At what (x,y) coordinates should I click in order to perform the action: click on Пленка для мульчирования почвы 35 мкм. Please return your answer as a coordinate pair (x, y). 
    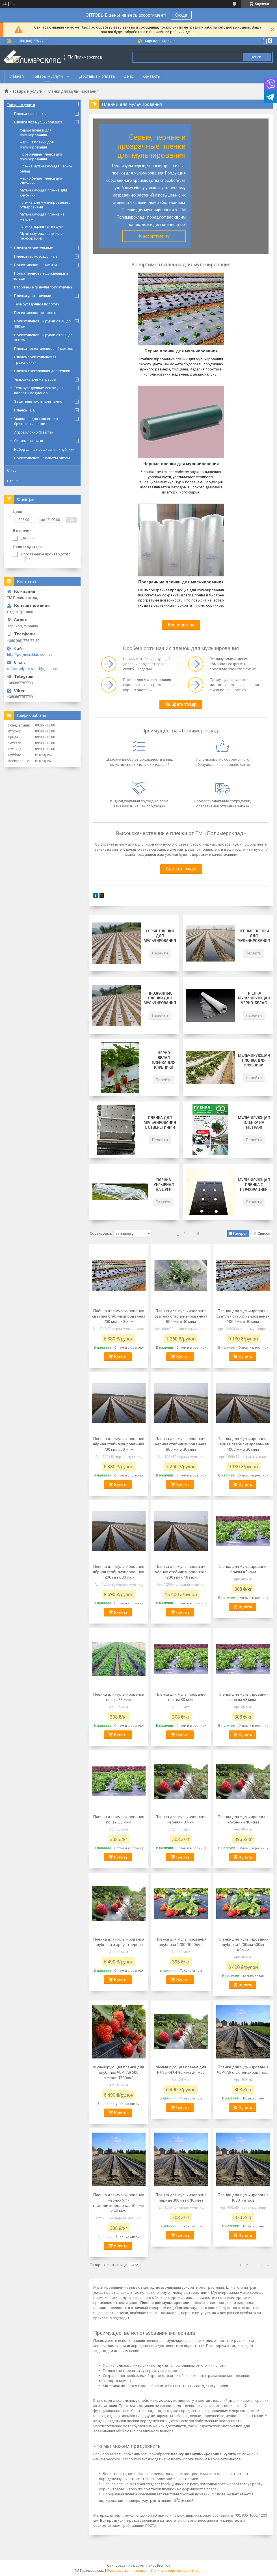
    Looking at the image, I should click on (118, 1697).